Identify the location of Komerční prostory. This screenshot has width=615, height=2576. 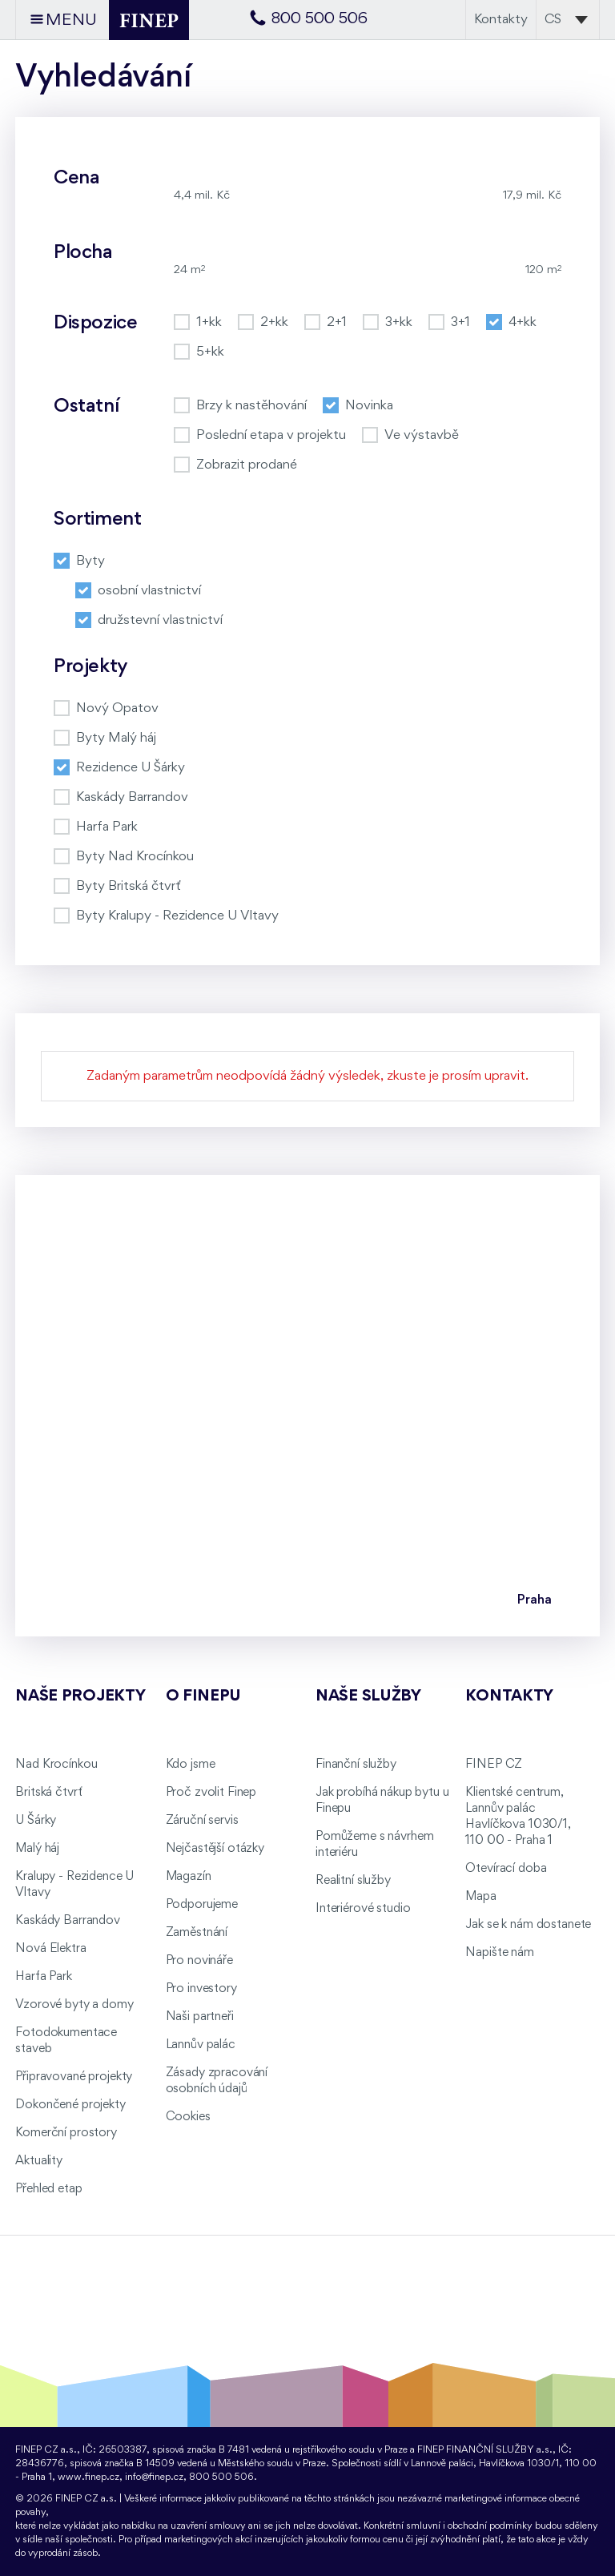
(66, 2133).